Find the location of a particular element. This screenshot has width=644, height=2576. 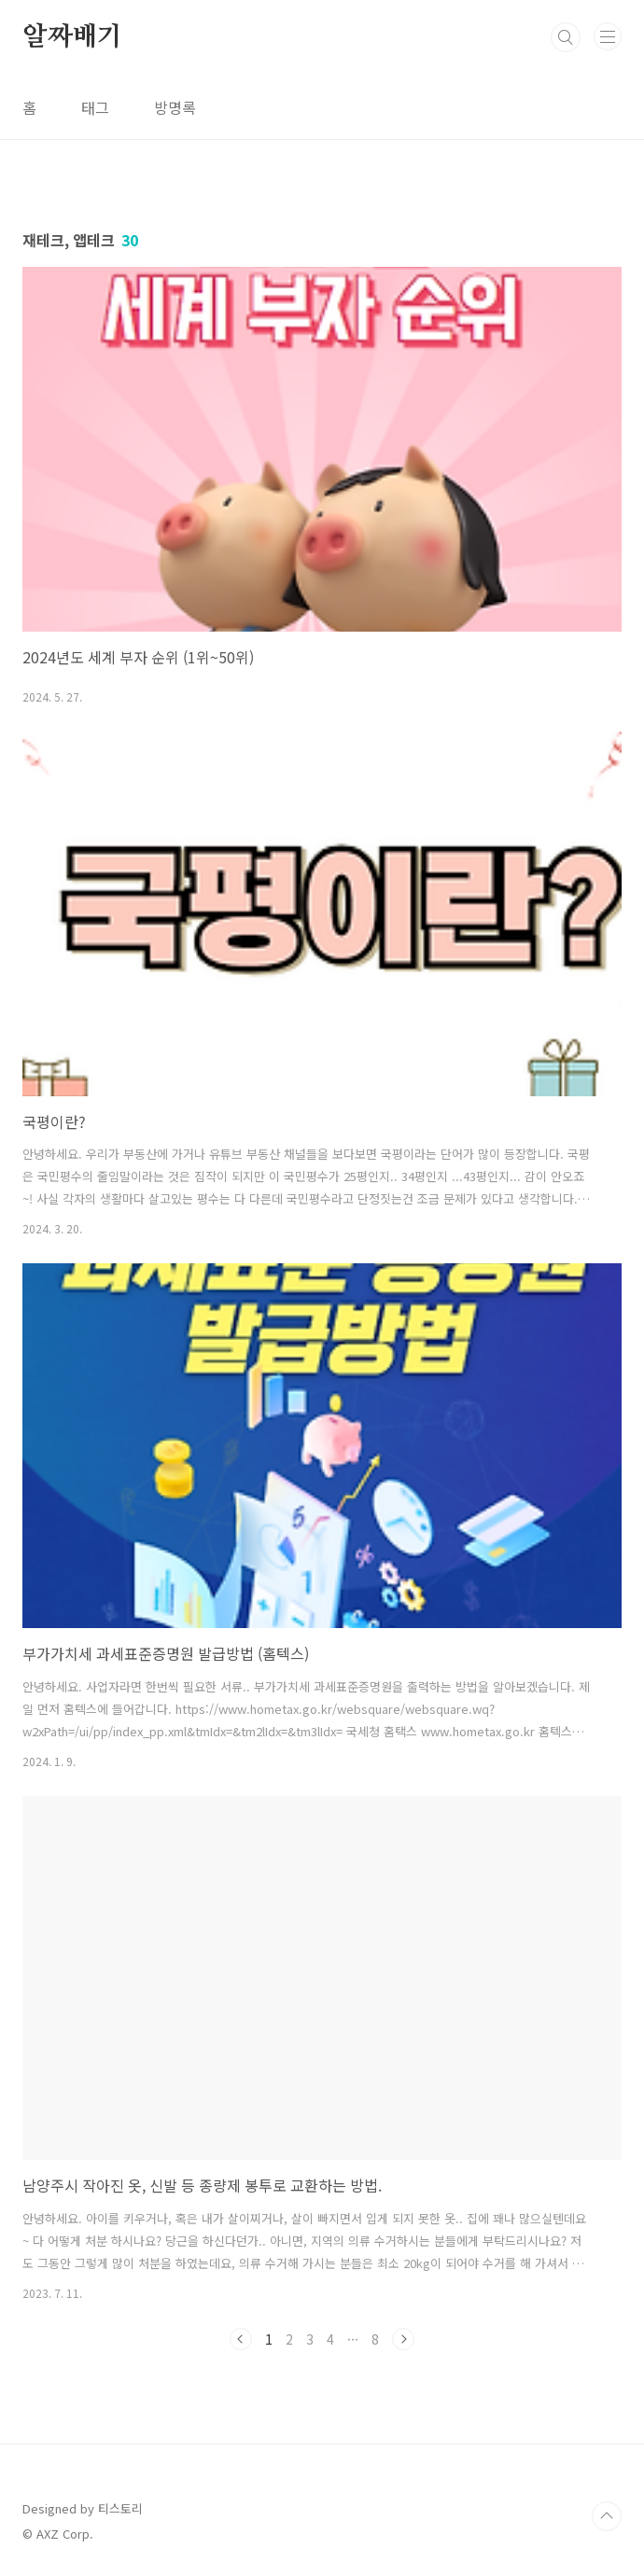

알짜배기 is located at coordinates (72, 37).